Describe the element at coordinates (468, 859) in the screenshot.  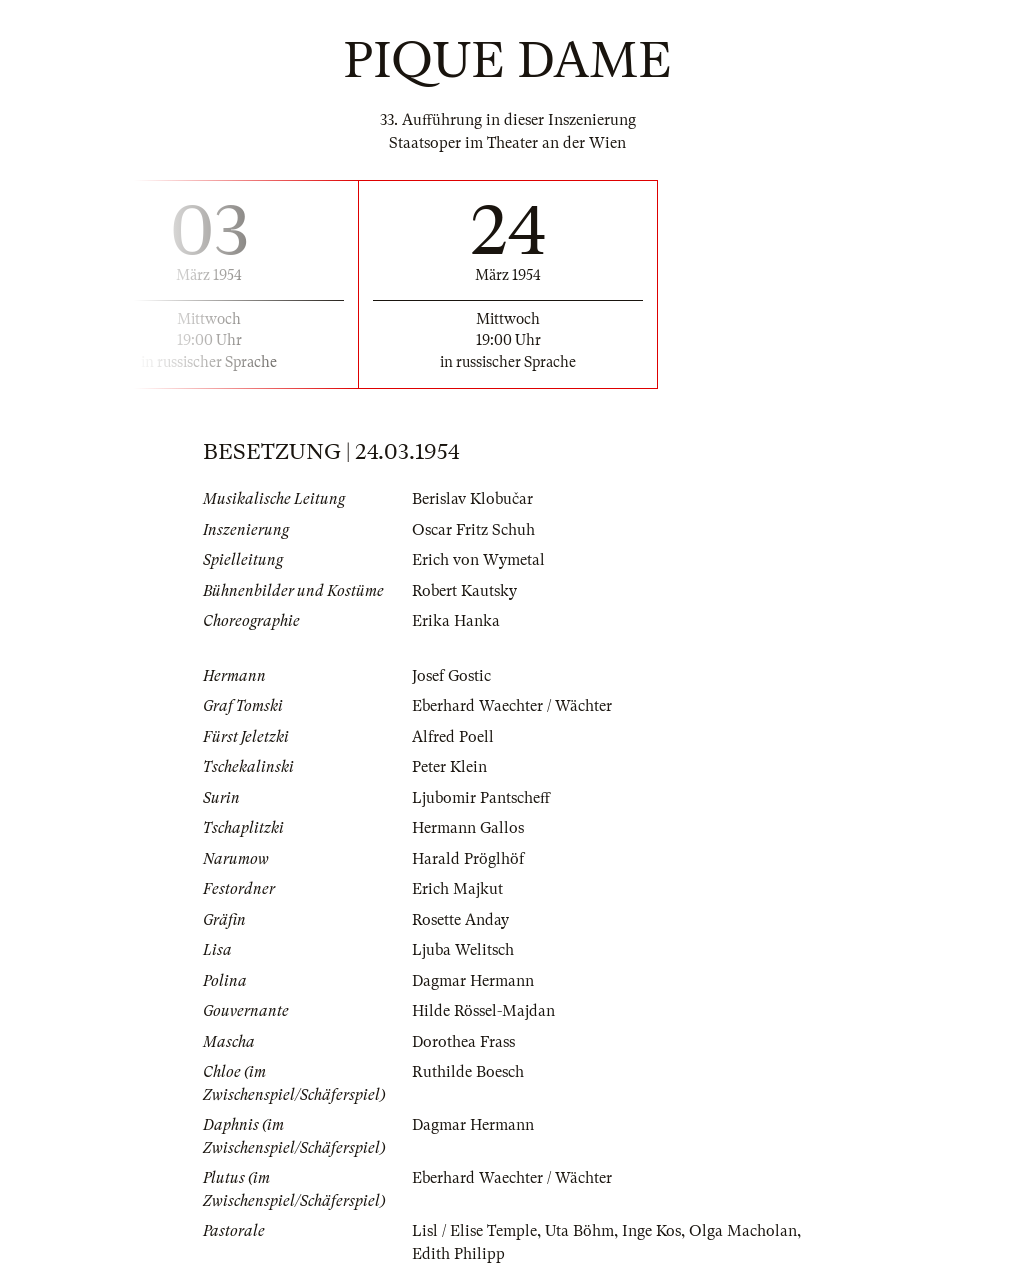
I see `Harald Pröglhöf` at that location.